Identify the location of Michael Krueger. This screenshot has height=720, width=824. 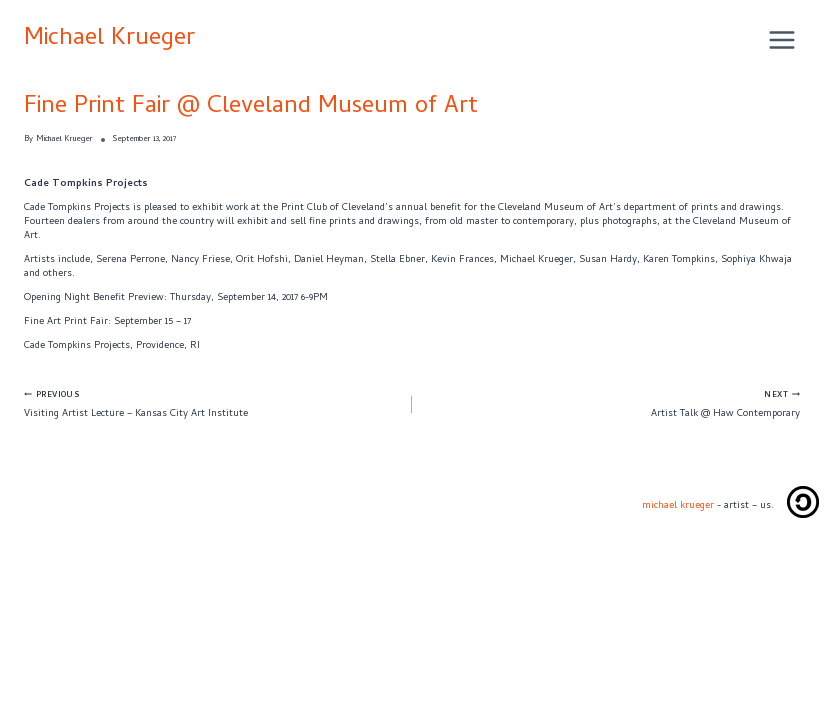
(109, 39).